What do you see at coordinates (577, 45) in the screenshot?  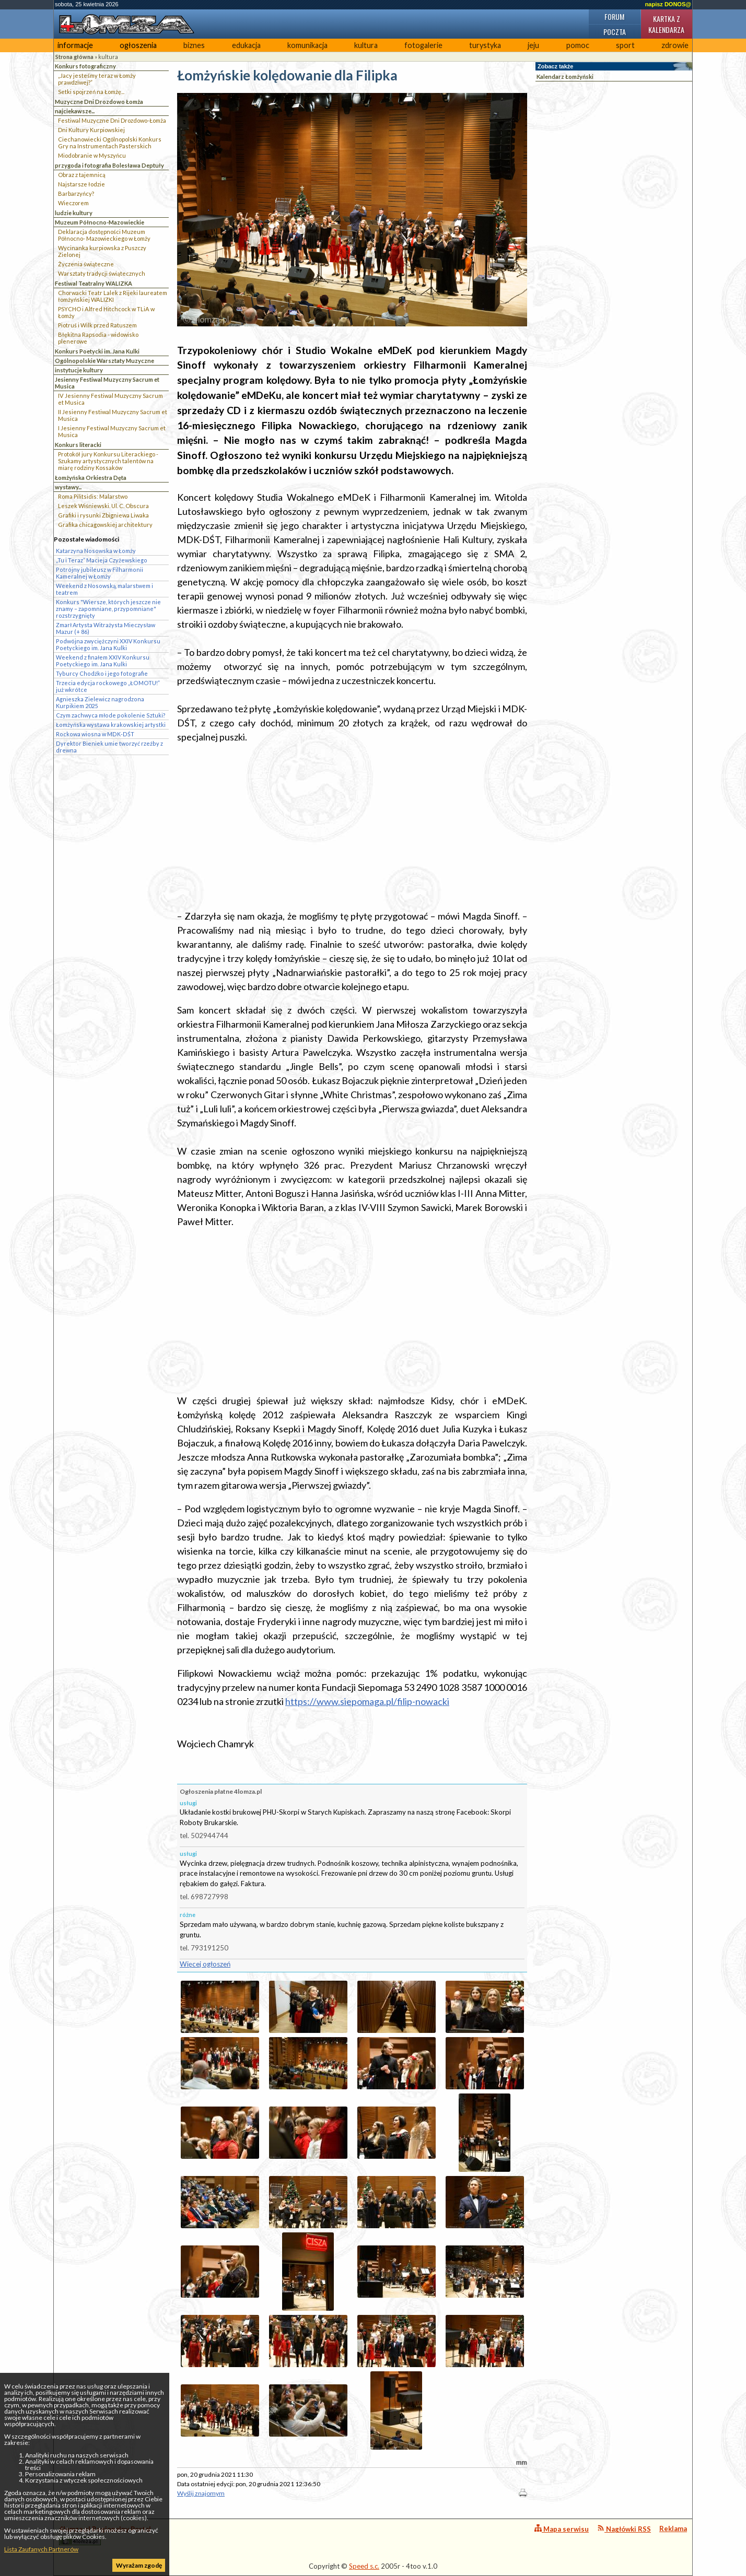 I see `pomoc` at bounding box center [577, 45].